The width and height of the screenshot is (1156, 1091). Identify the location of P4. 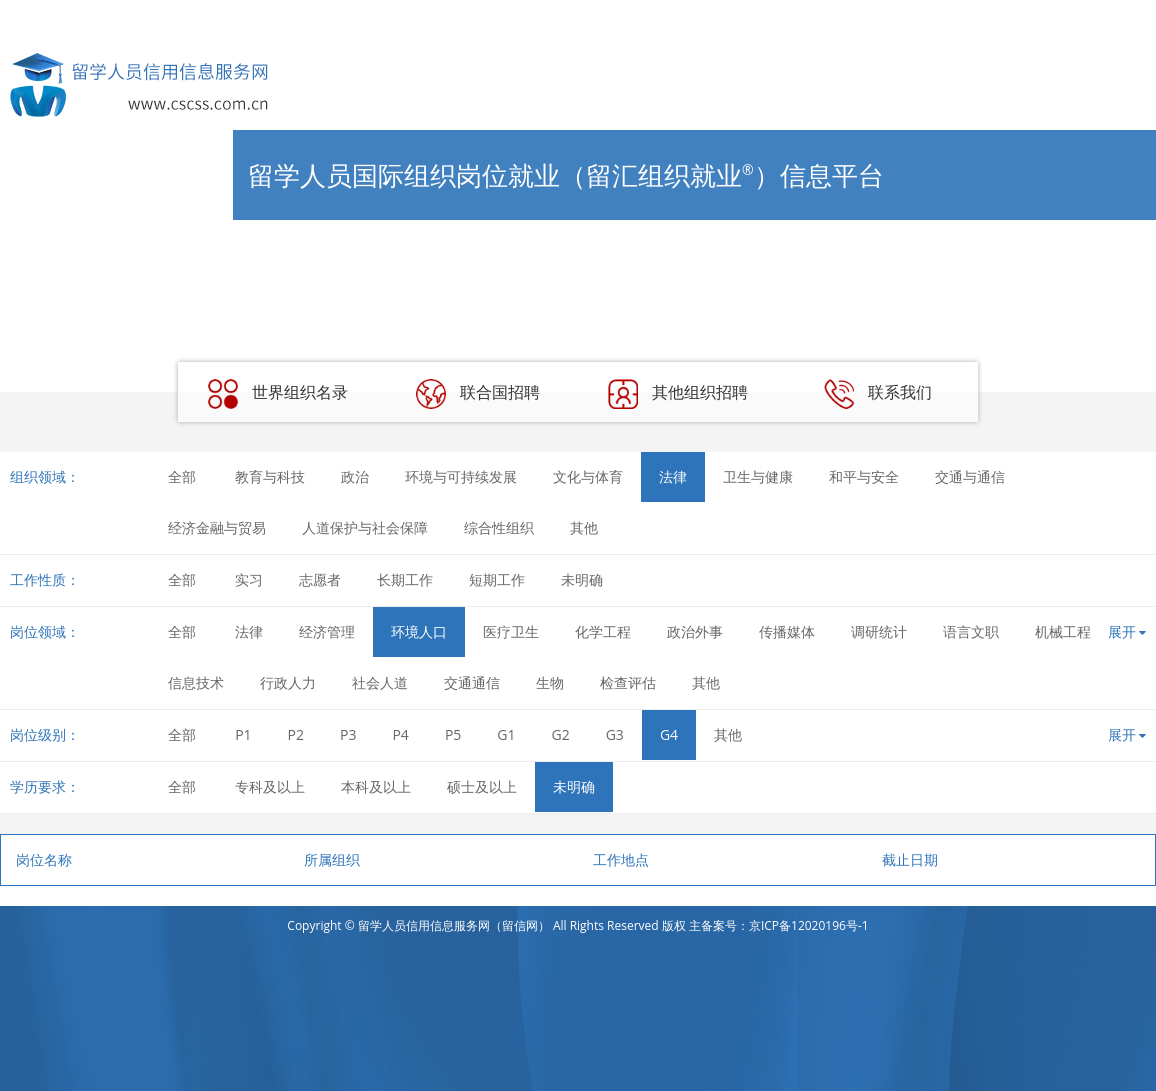
(400, 734).